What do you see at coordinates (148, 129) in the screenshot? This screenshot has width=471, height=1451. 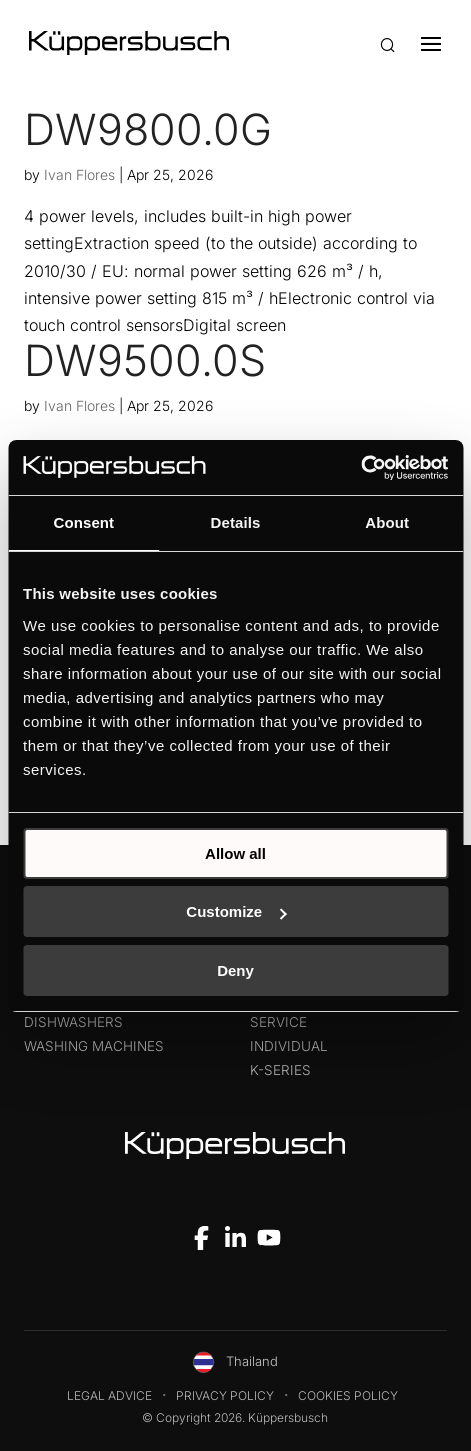 I see `DW9800.0G` at bounding box center [148, 129].